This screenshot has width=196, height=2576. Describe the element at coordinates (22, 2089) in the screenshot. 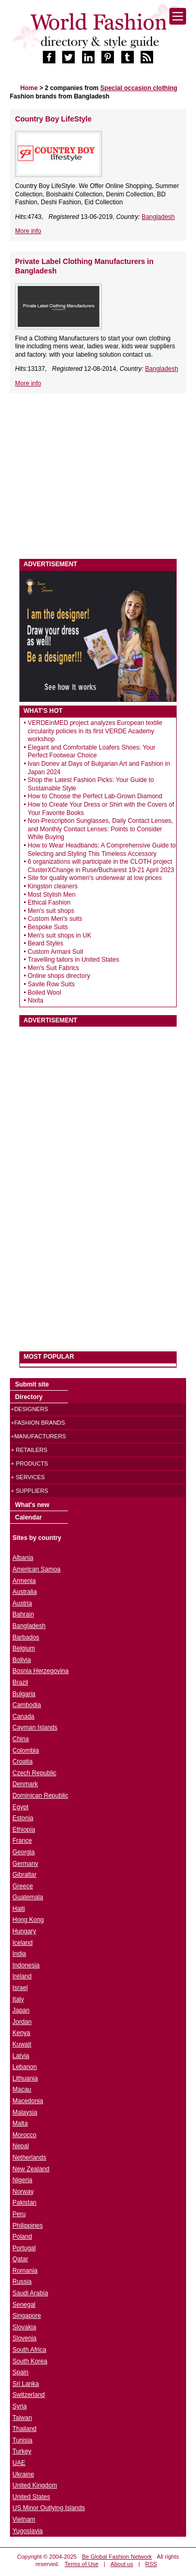

I see `Macau` at that location.